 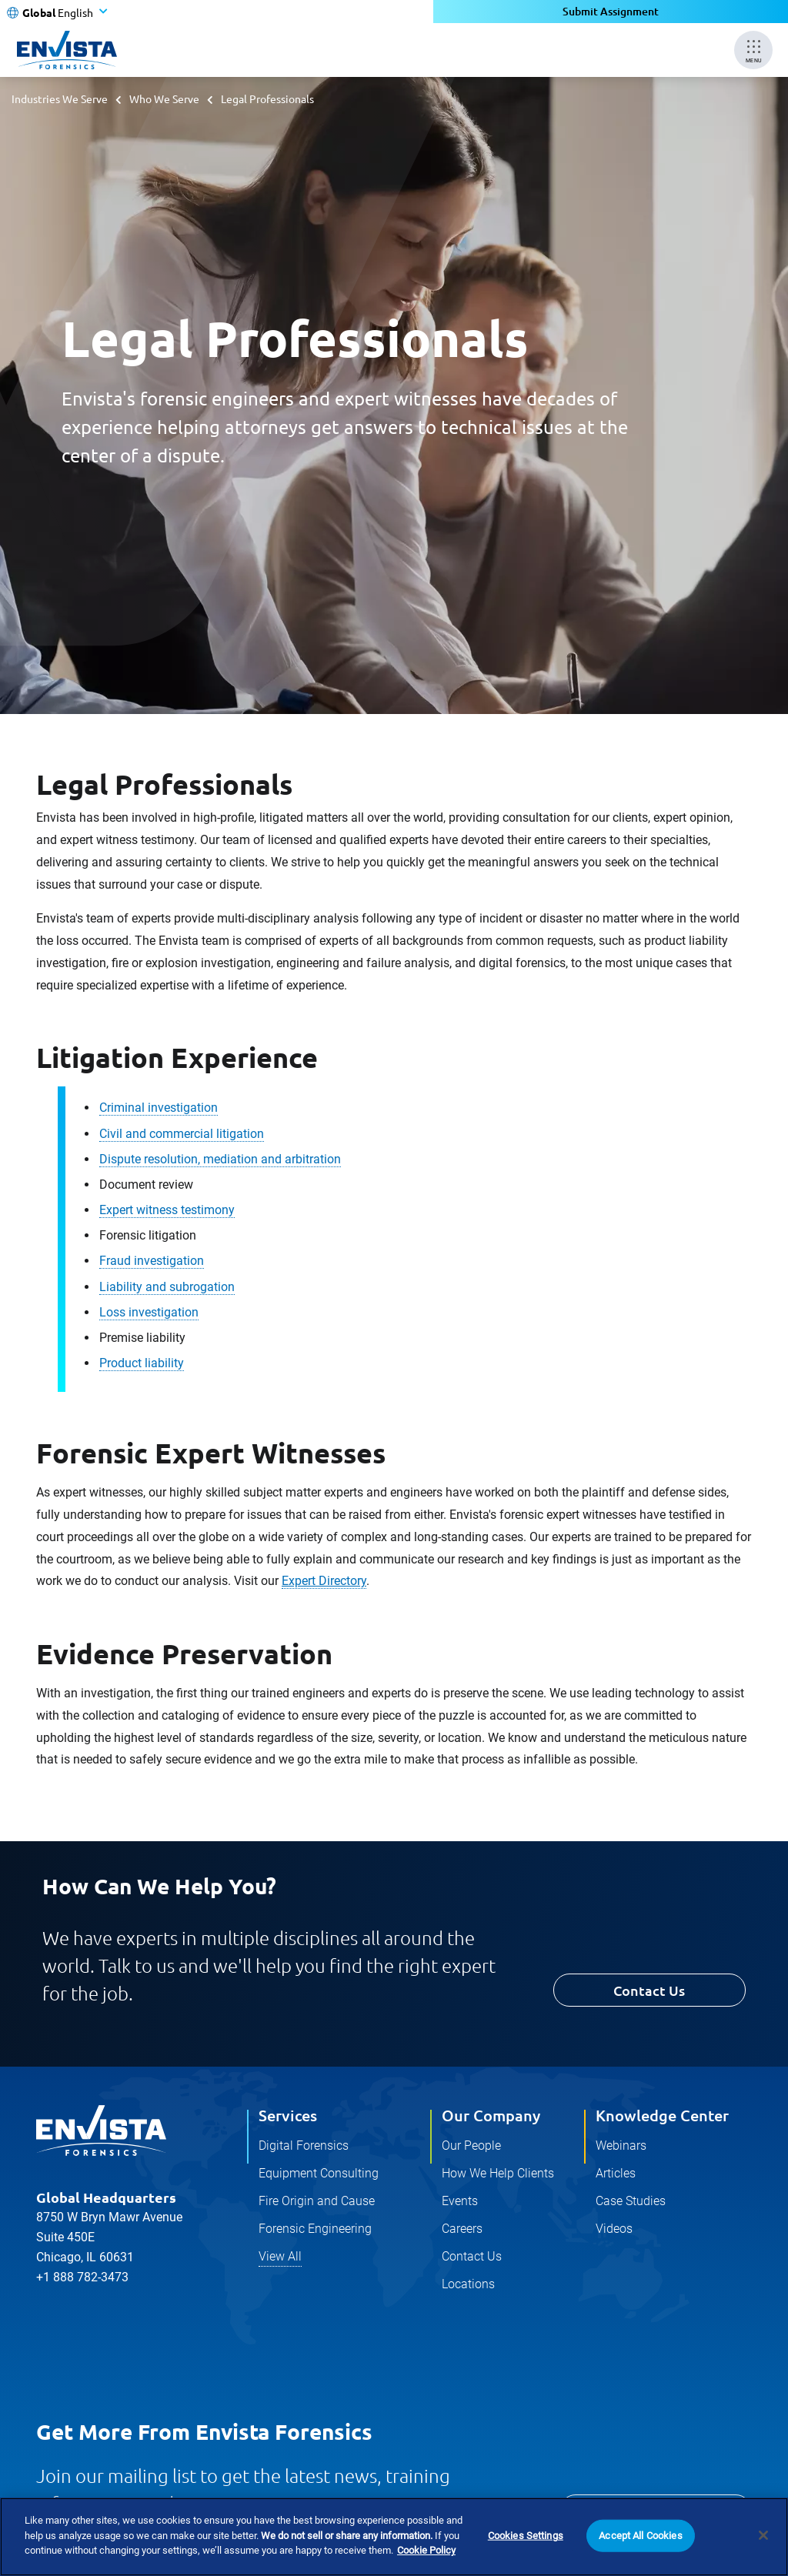 I want to click on Equipment Consulting, so click(x=319, y=2173).